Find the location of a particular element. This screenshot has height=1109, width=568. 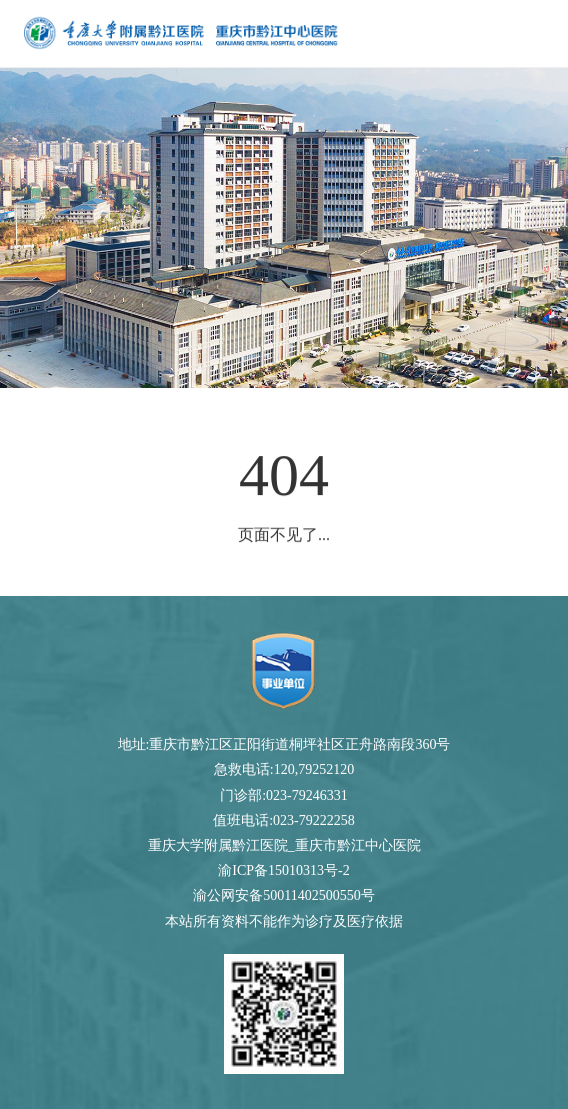

渝ICP备15010313号-2 is located at coordinates (283, 870).